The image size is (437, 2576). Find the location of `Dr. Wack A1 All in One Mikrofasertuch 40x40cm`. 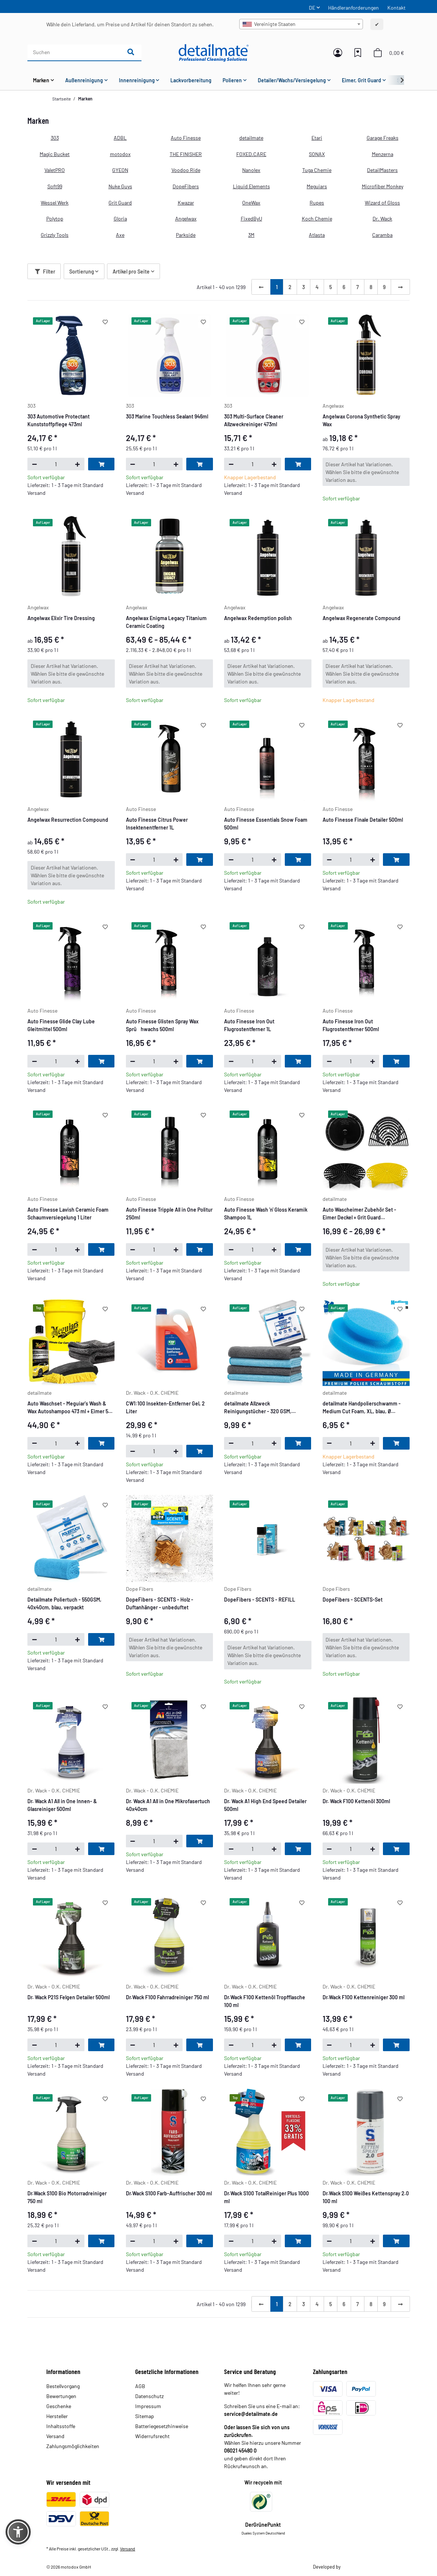

Dr. Wack A1 All in One Mikrofasertuch 40x40cm is located at coordinates (168, 1805).